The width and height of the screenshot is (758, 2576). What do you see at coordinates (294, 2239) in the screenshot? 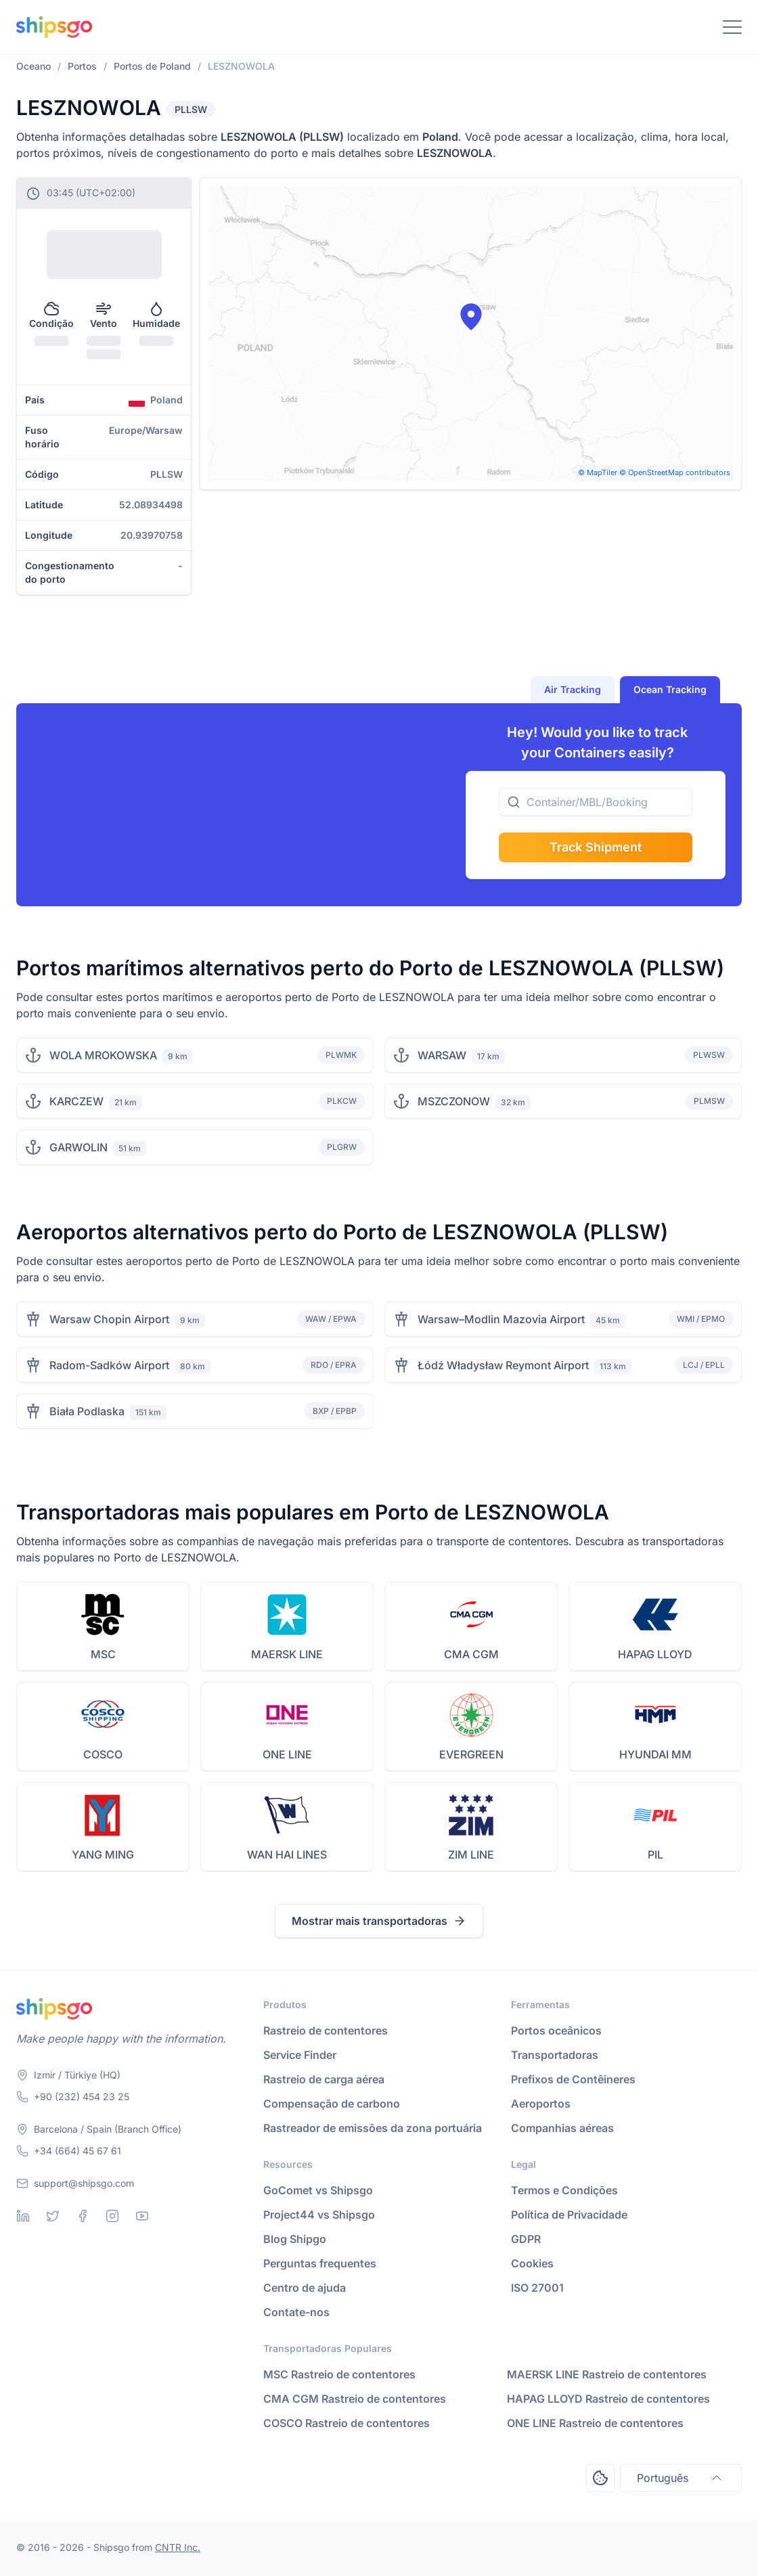
I see `Blog Shipgo` at bounding box center [294, 2239].